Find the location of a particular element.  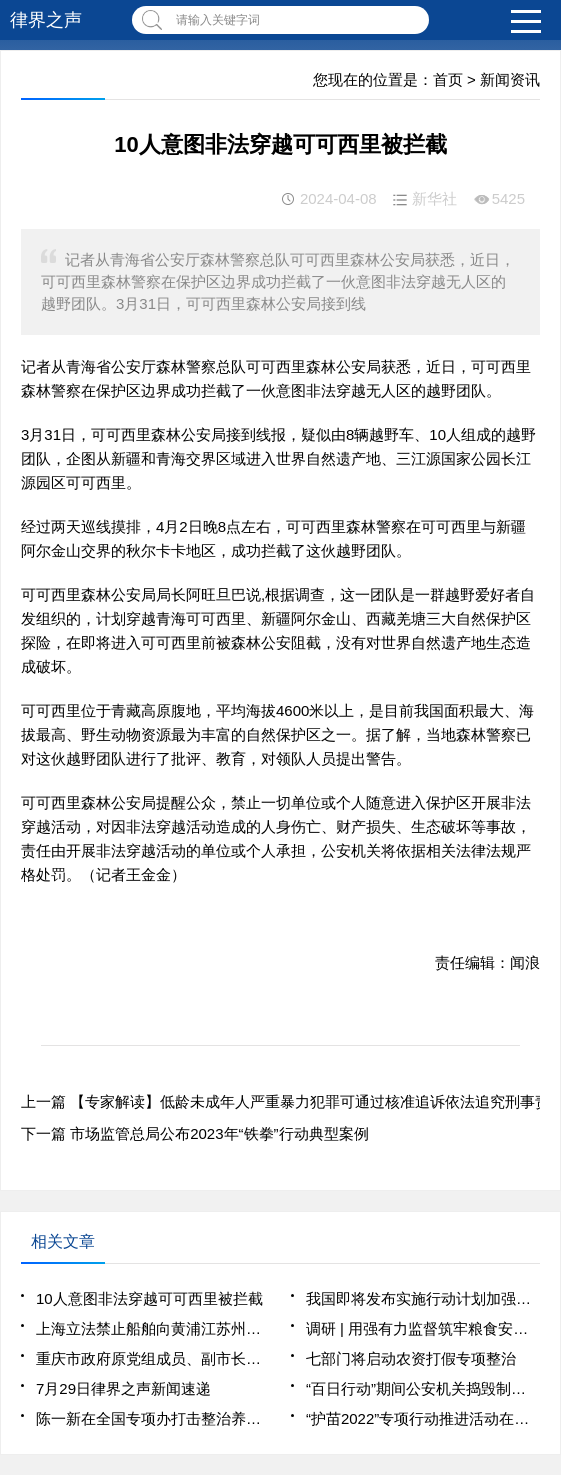

10人意图非法穿越可可西里被拦截 is located at coordinates (149, 1298).